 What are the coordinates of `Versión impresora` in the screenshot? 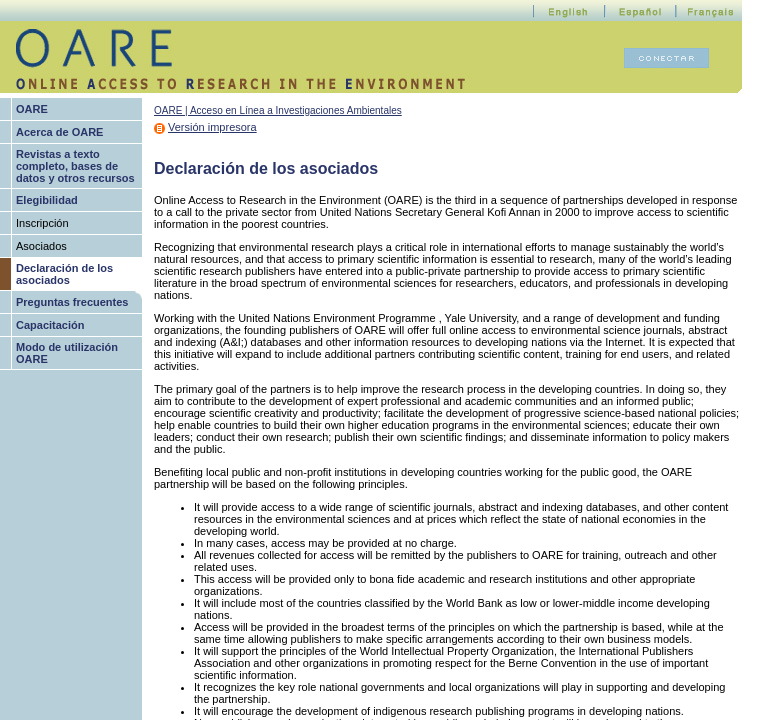 It's located at (212, 127).